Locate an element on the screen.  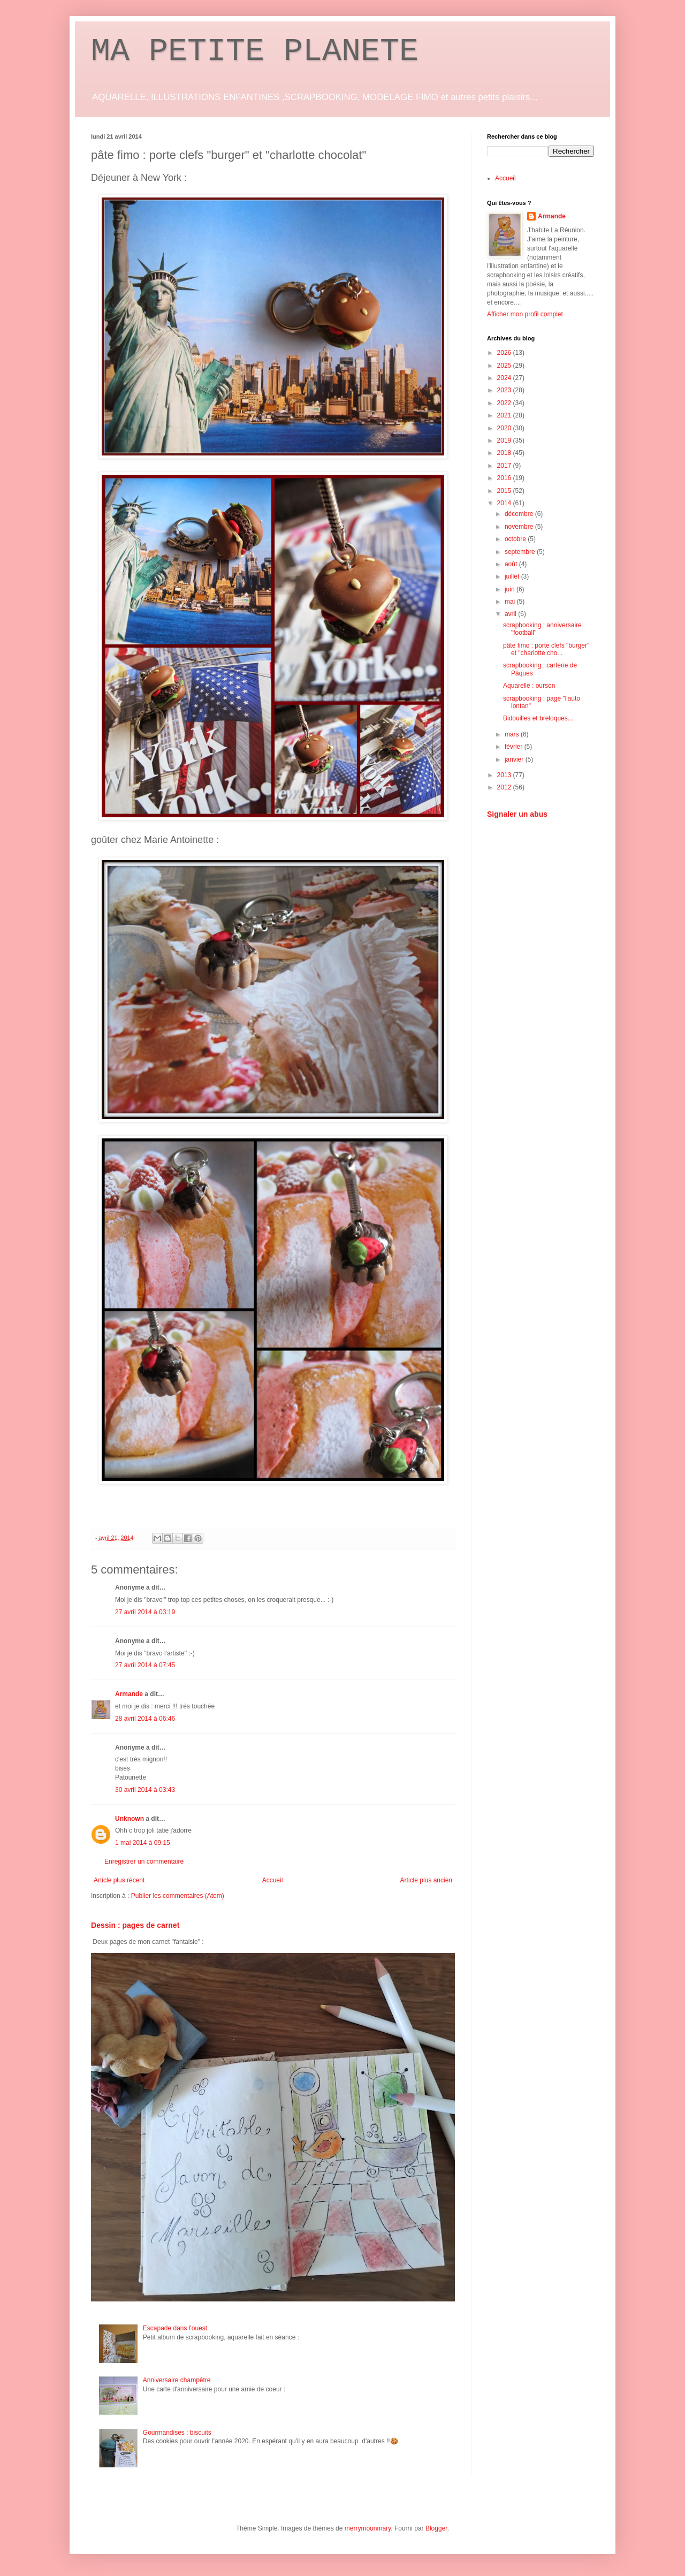
mars is located at coordinates (513, 734).